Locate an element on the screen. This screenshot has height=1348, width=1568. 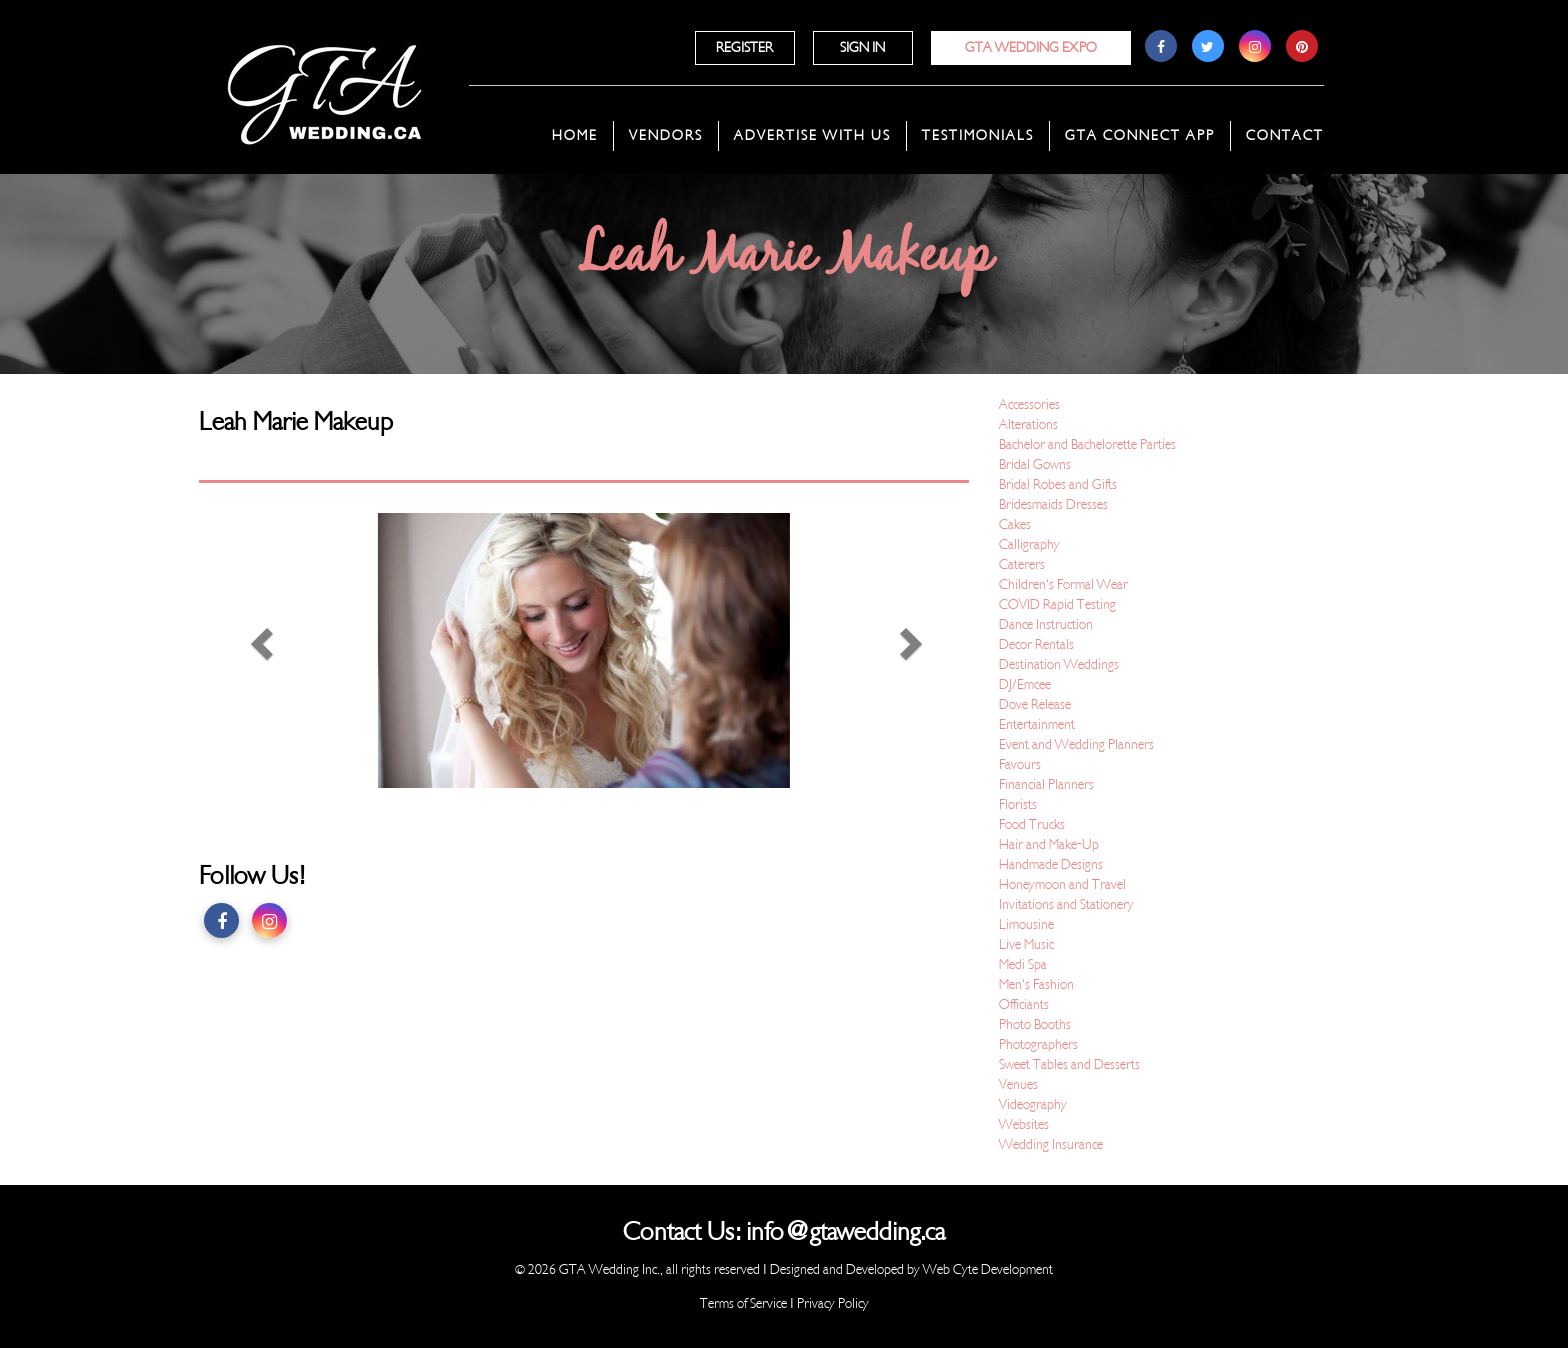
Home is located at coordinates (575, 135).